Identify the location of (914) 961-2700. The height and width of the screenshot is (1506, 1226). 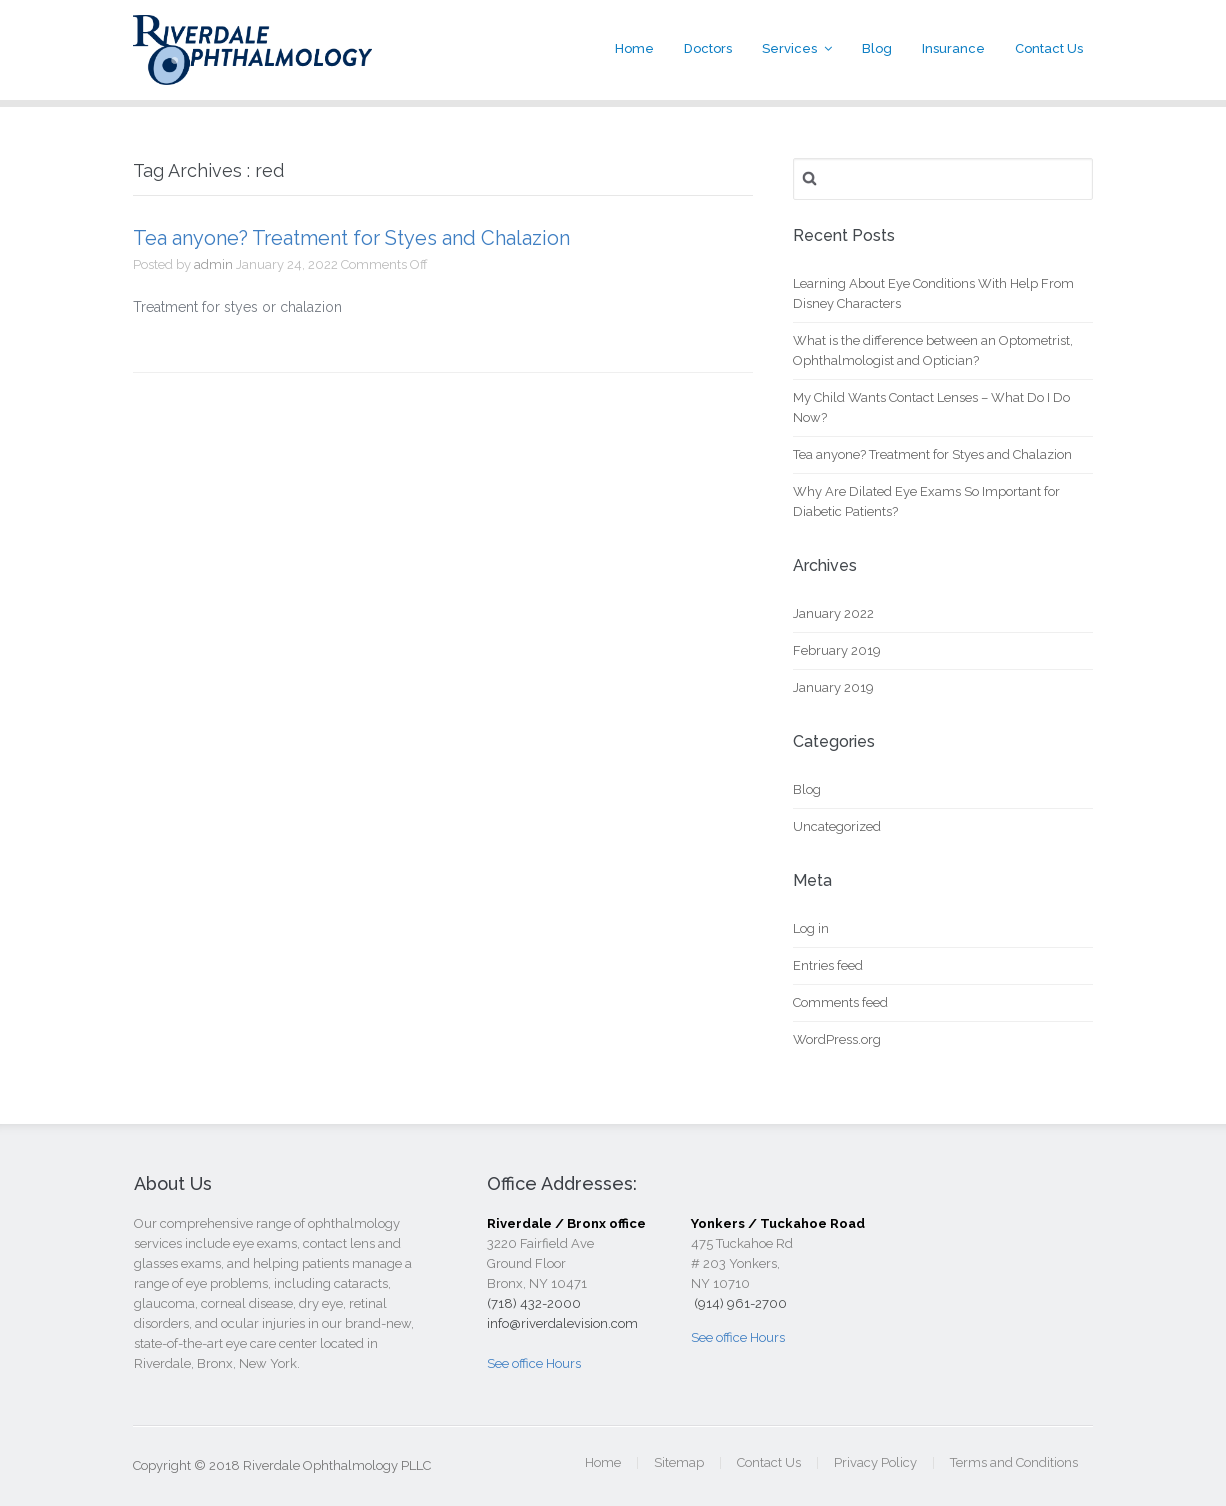
(739, 1303).